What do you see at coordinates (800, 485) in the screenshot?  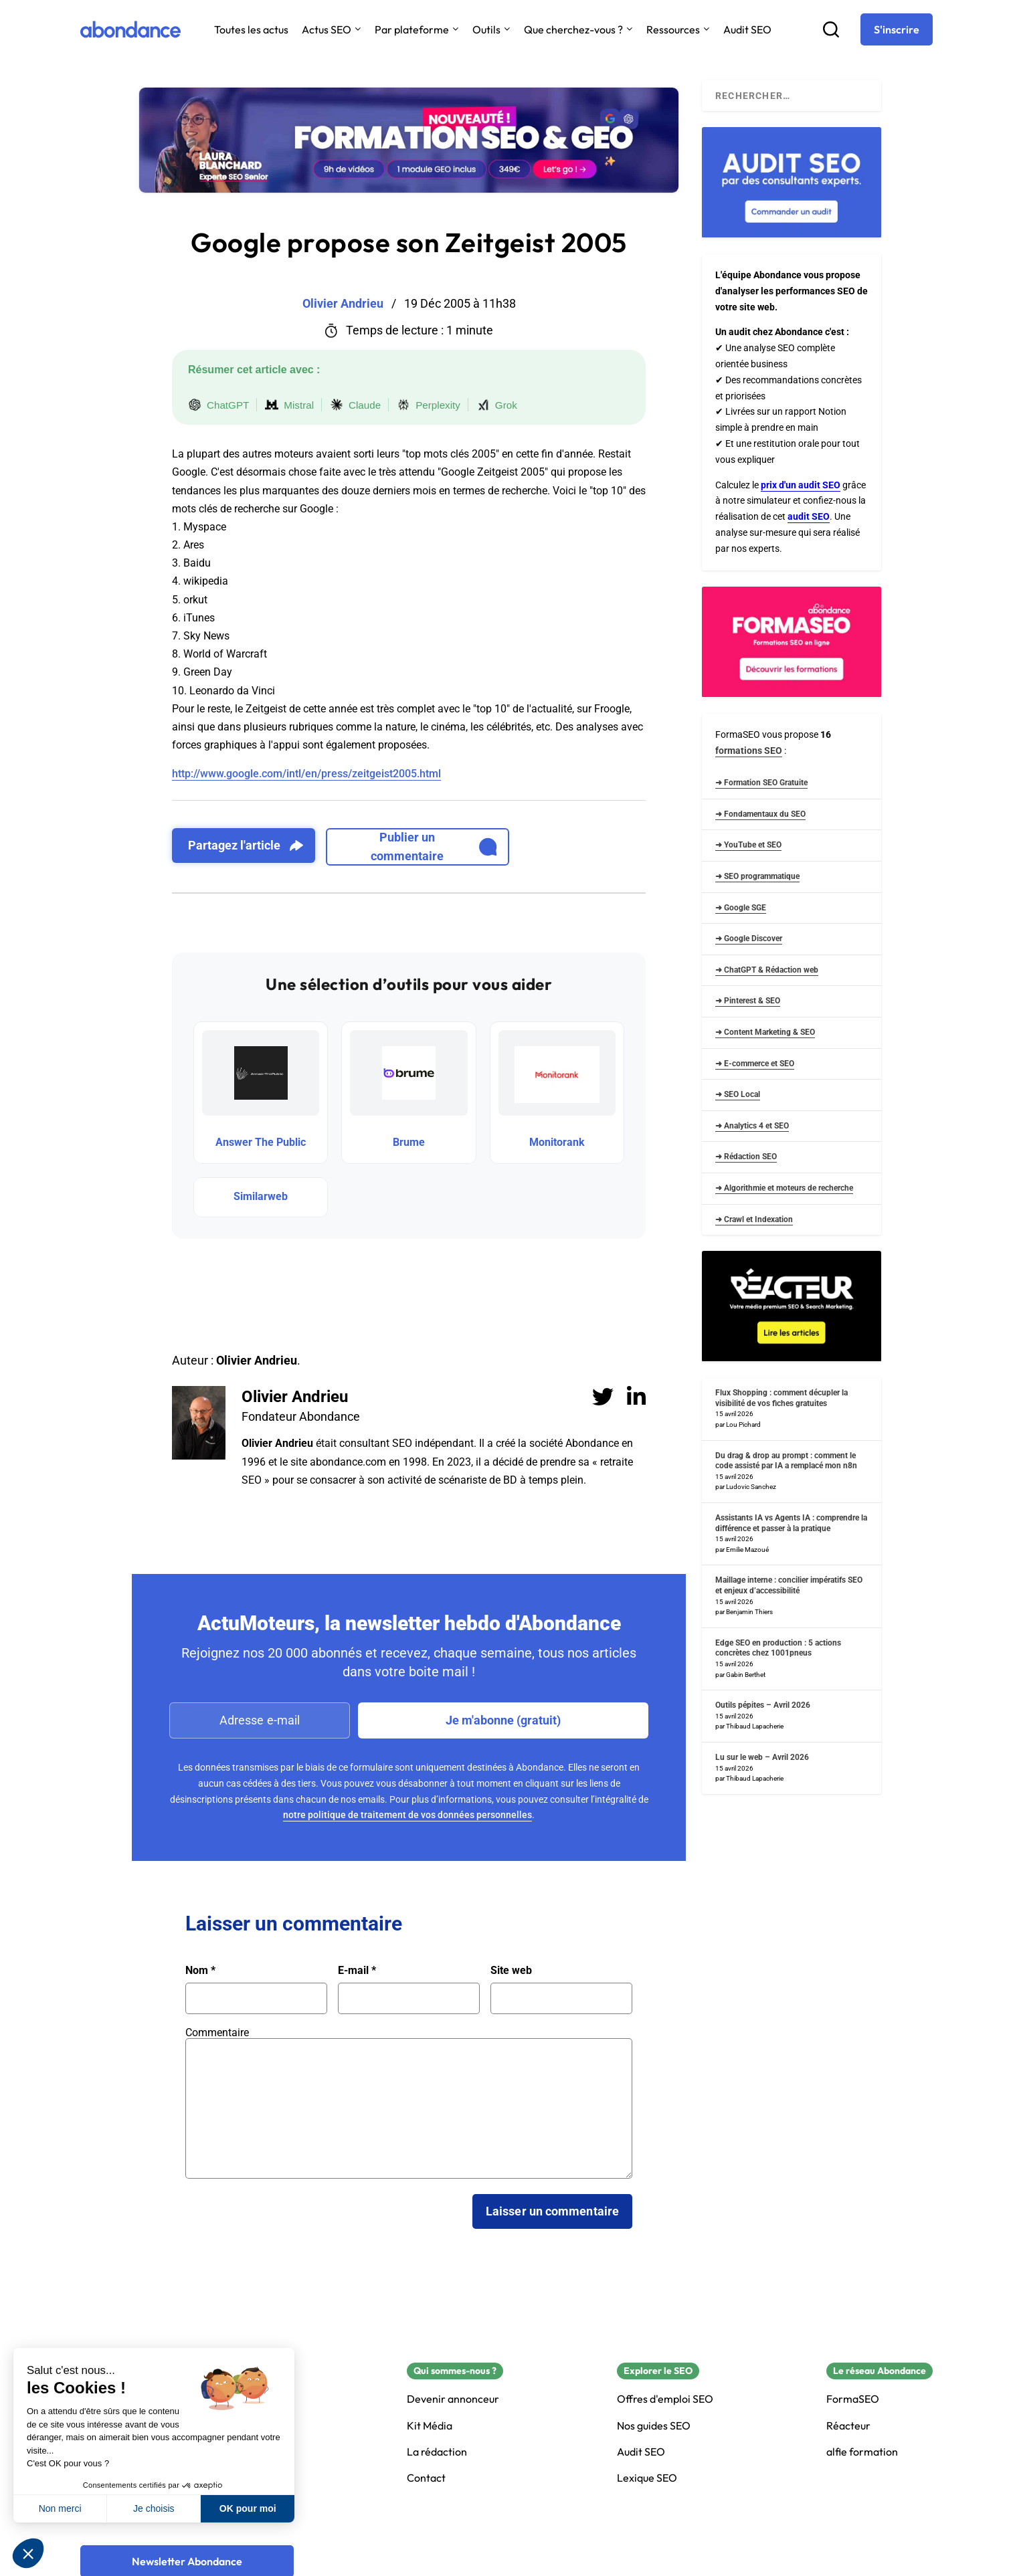 I see `prix d'un audit SEO` at bounding box center [800, 485].